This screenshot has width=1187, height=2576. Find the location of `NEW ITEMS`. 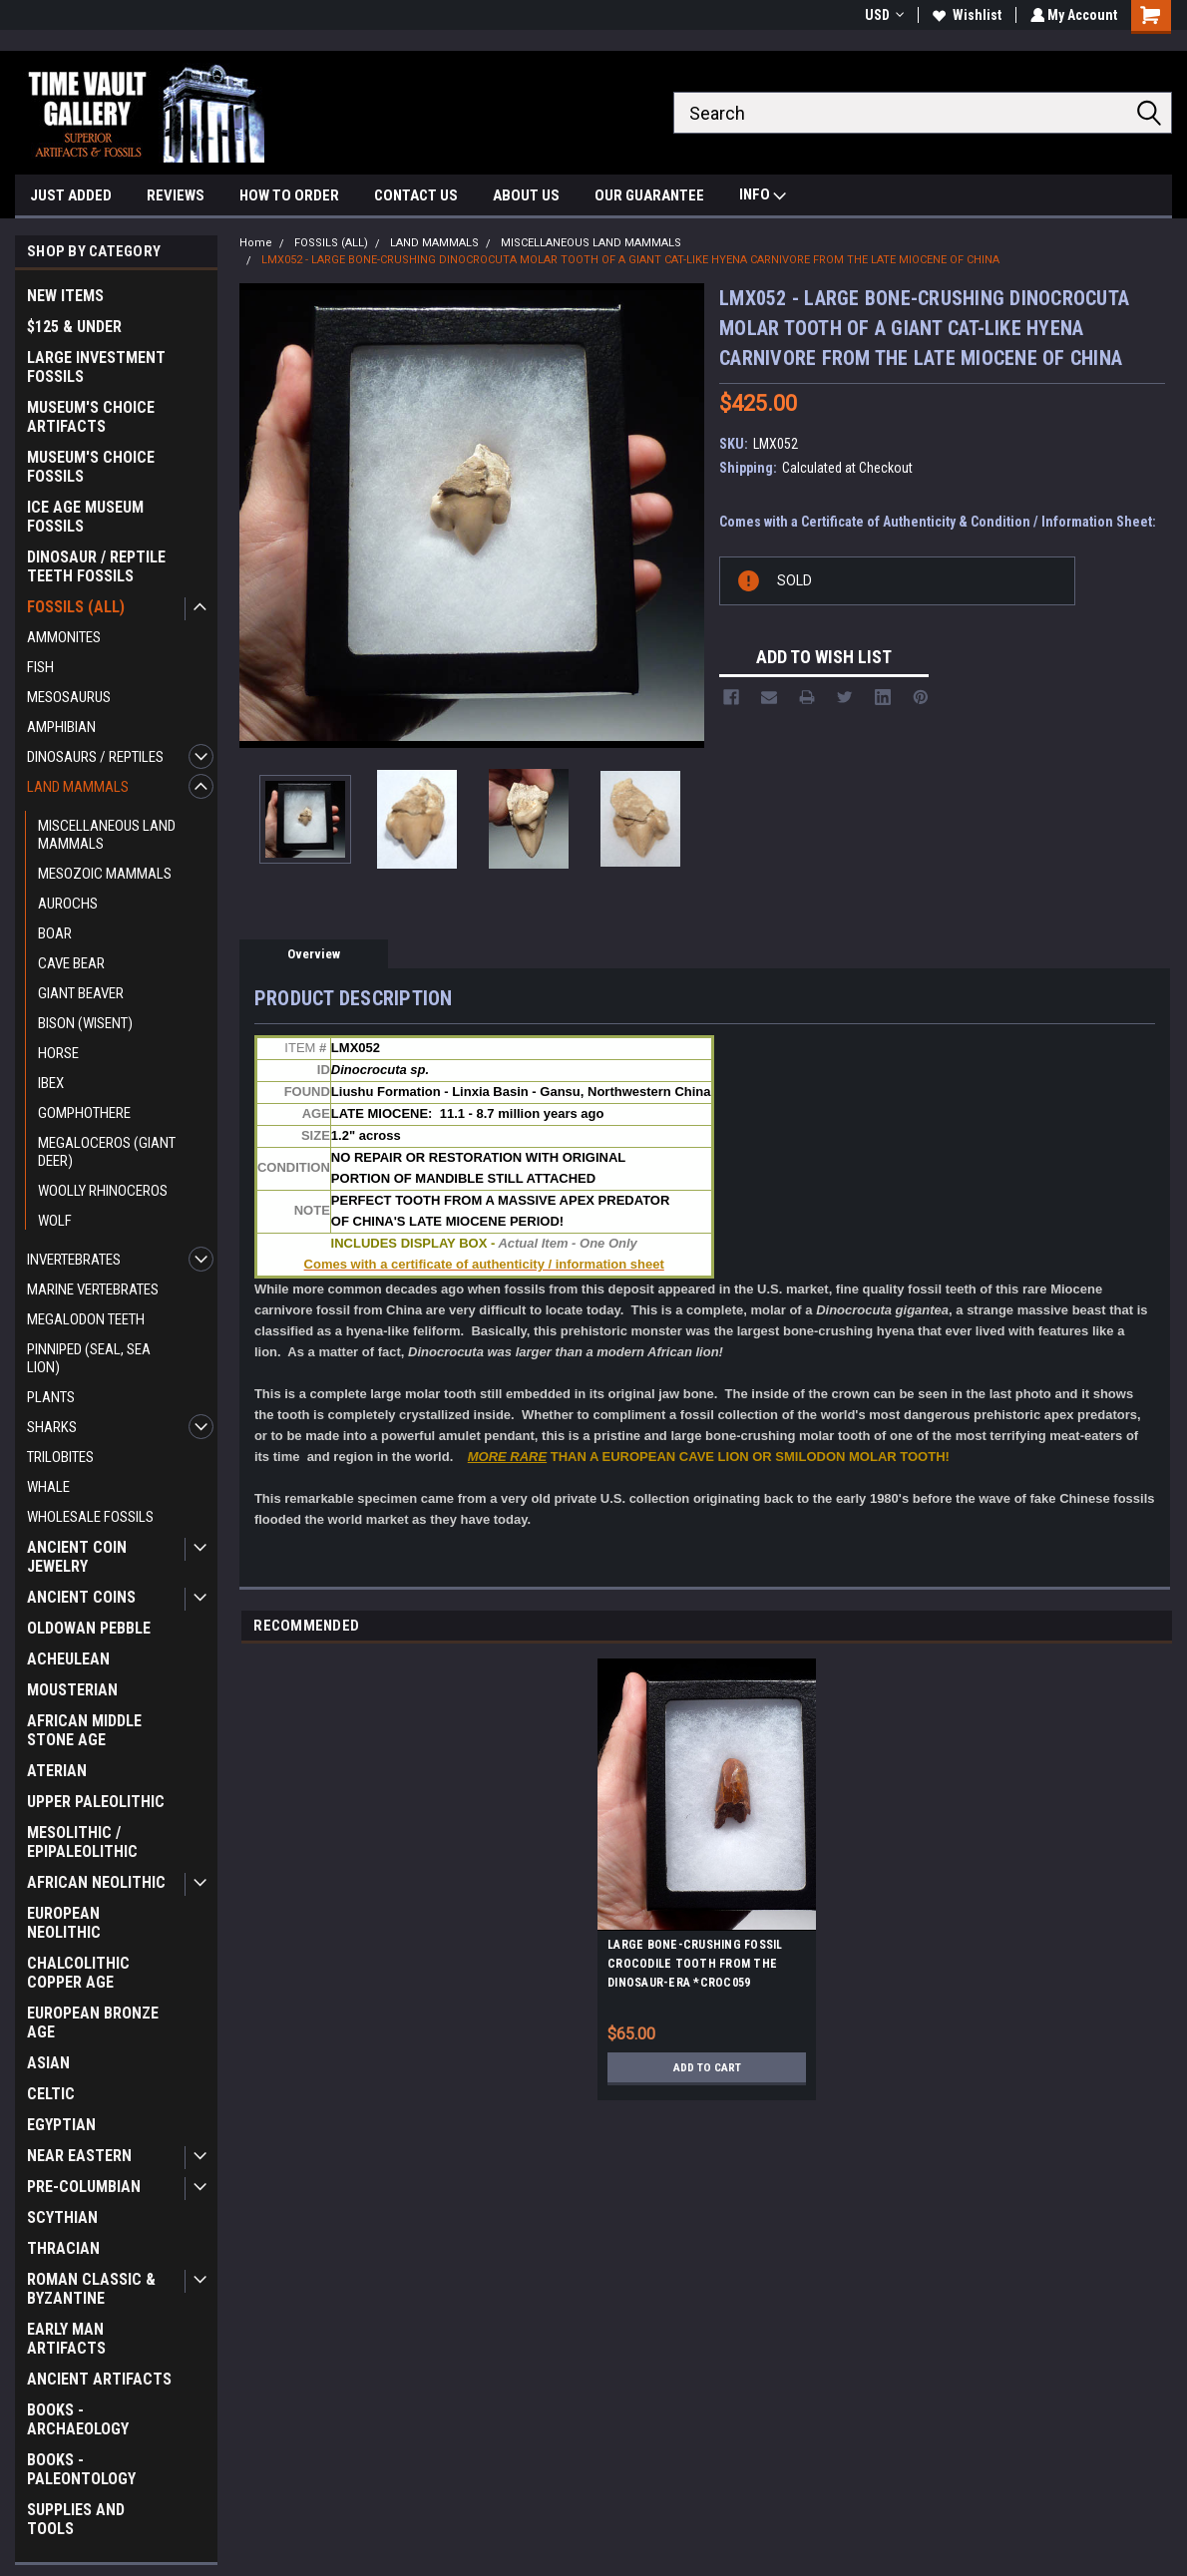

NEW ITEMS is located at coordinates (65, 295).